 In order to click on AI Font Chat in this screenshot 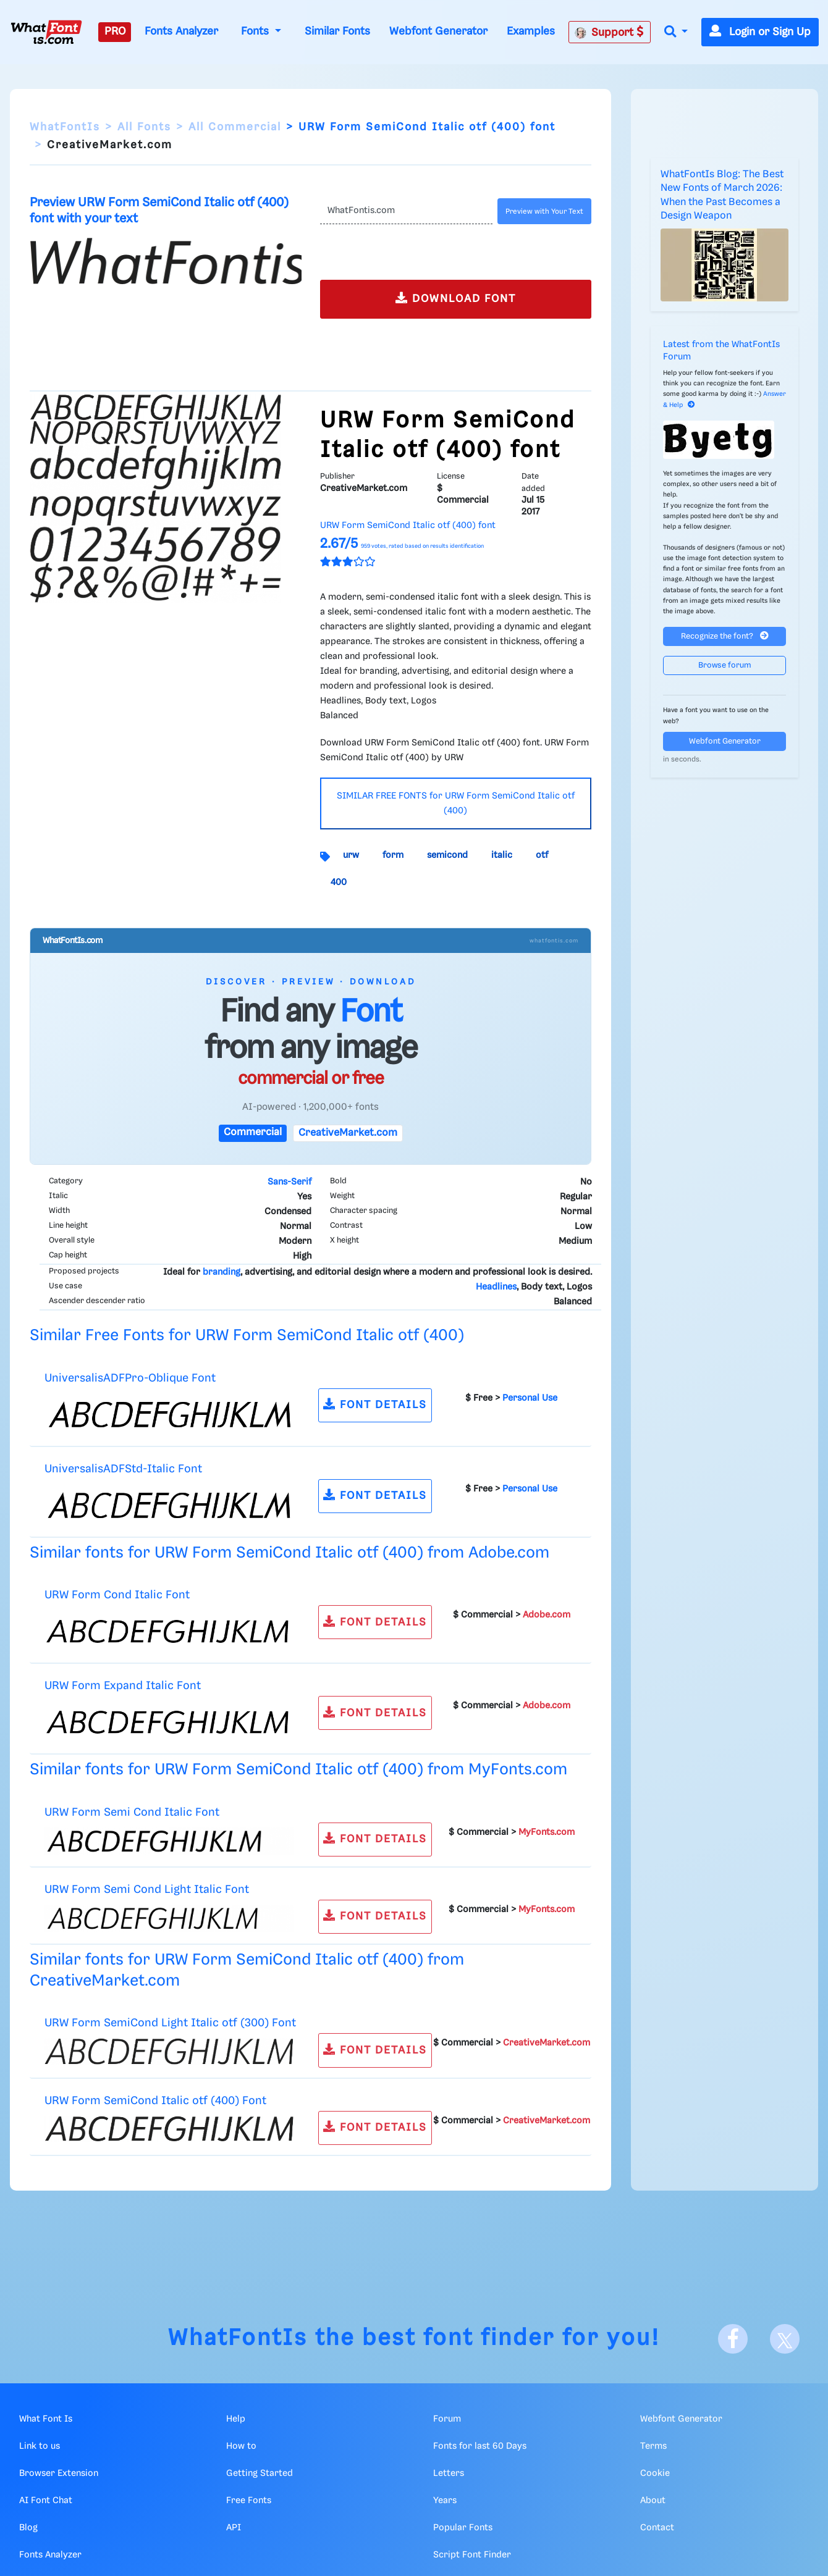, I will do `click(45, 2501)`.